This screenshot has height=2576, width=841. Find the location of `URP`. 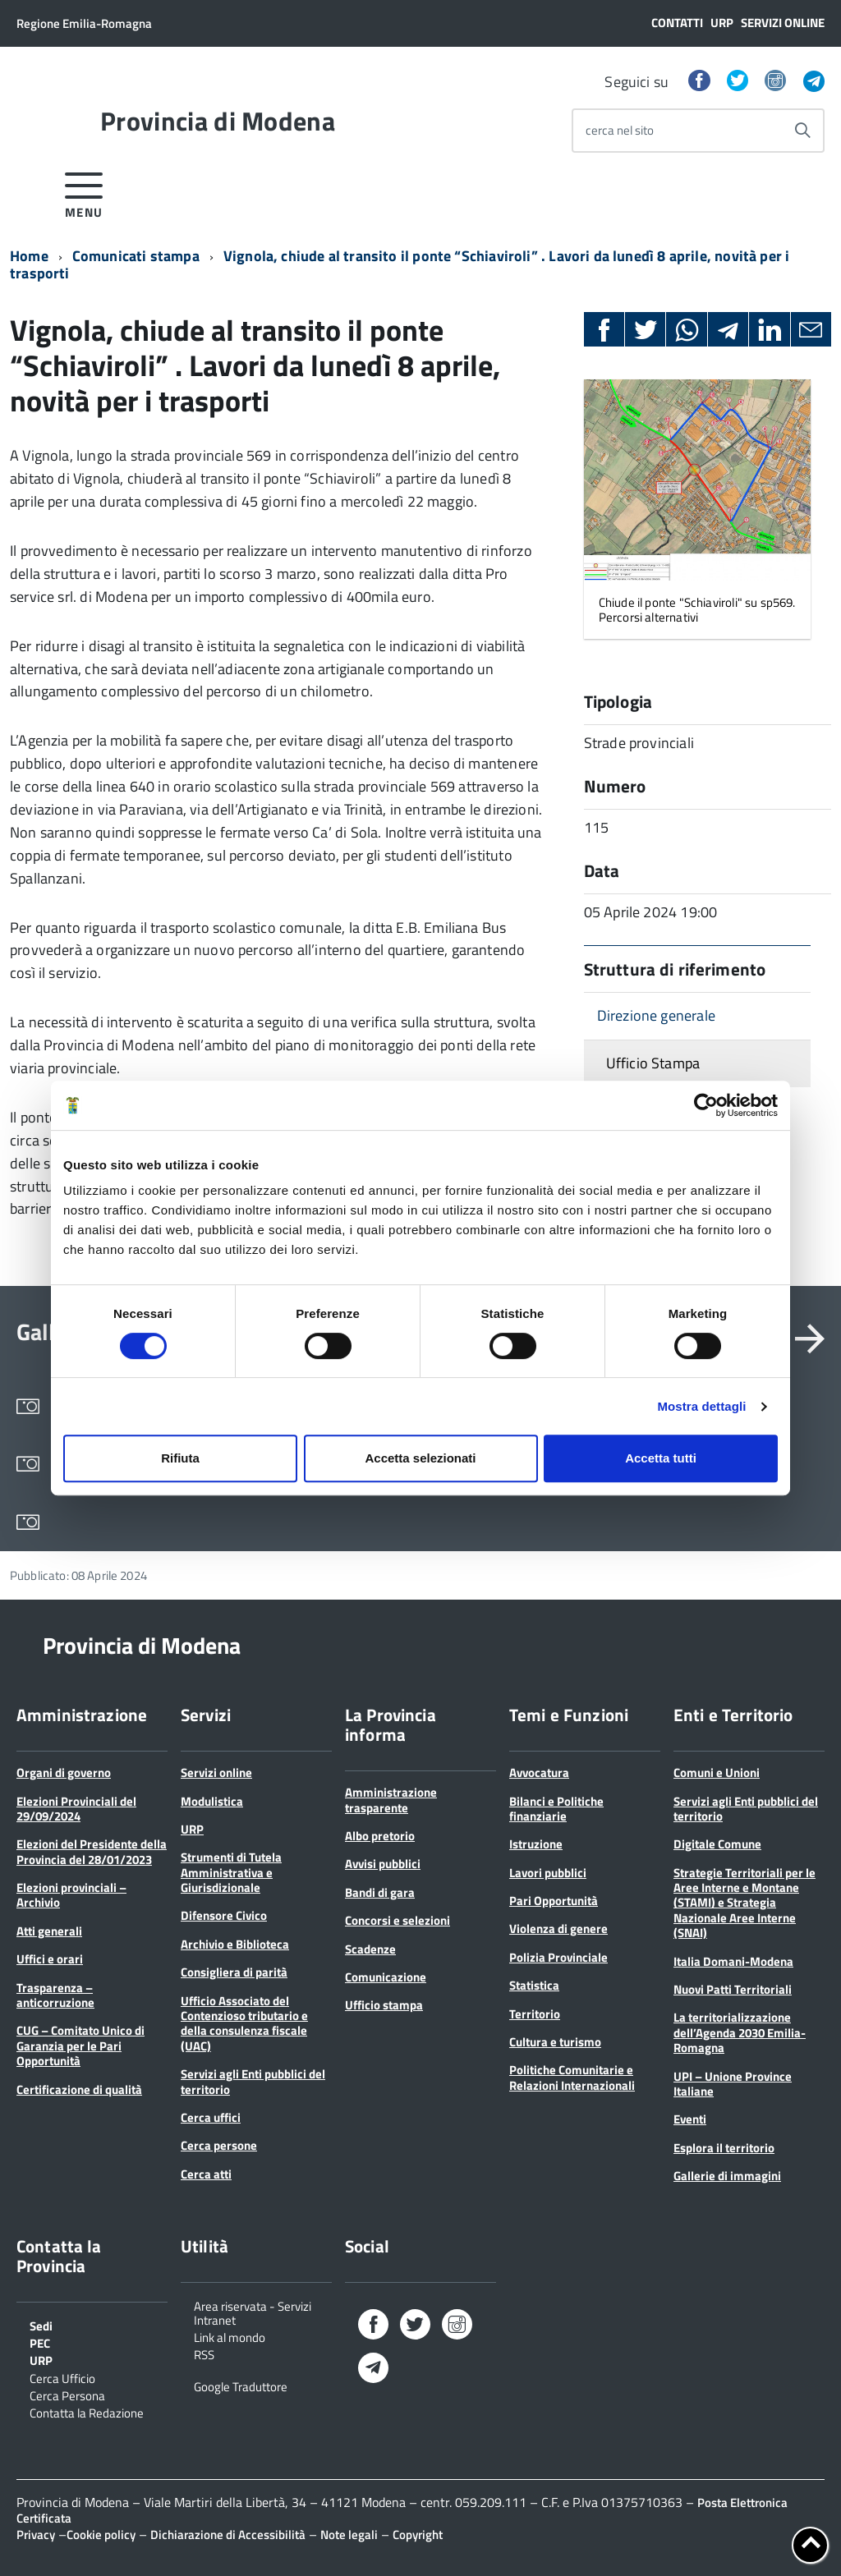

URP is located at coordinates (721, 22).